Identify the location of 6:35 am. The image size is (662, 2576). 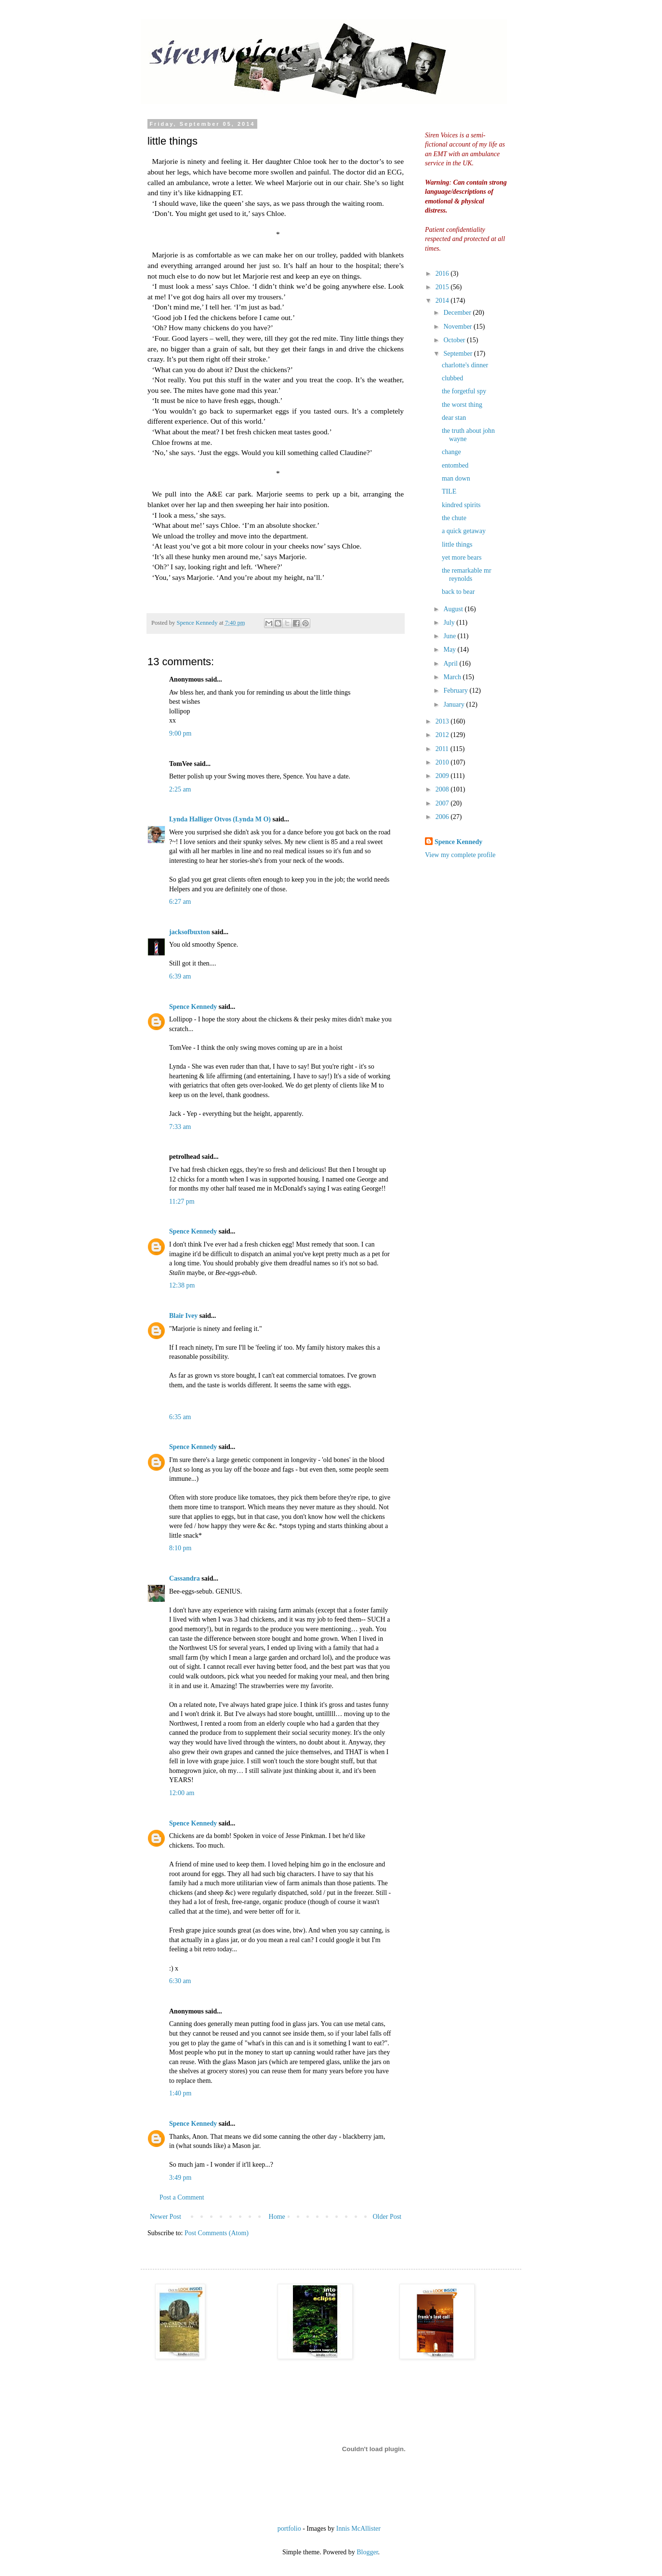
(180, 1417).